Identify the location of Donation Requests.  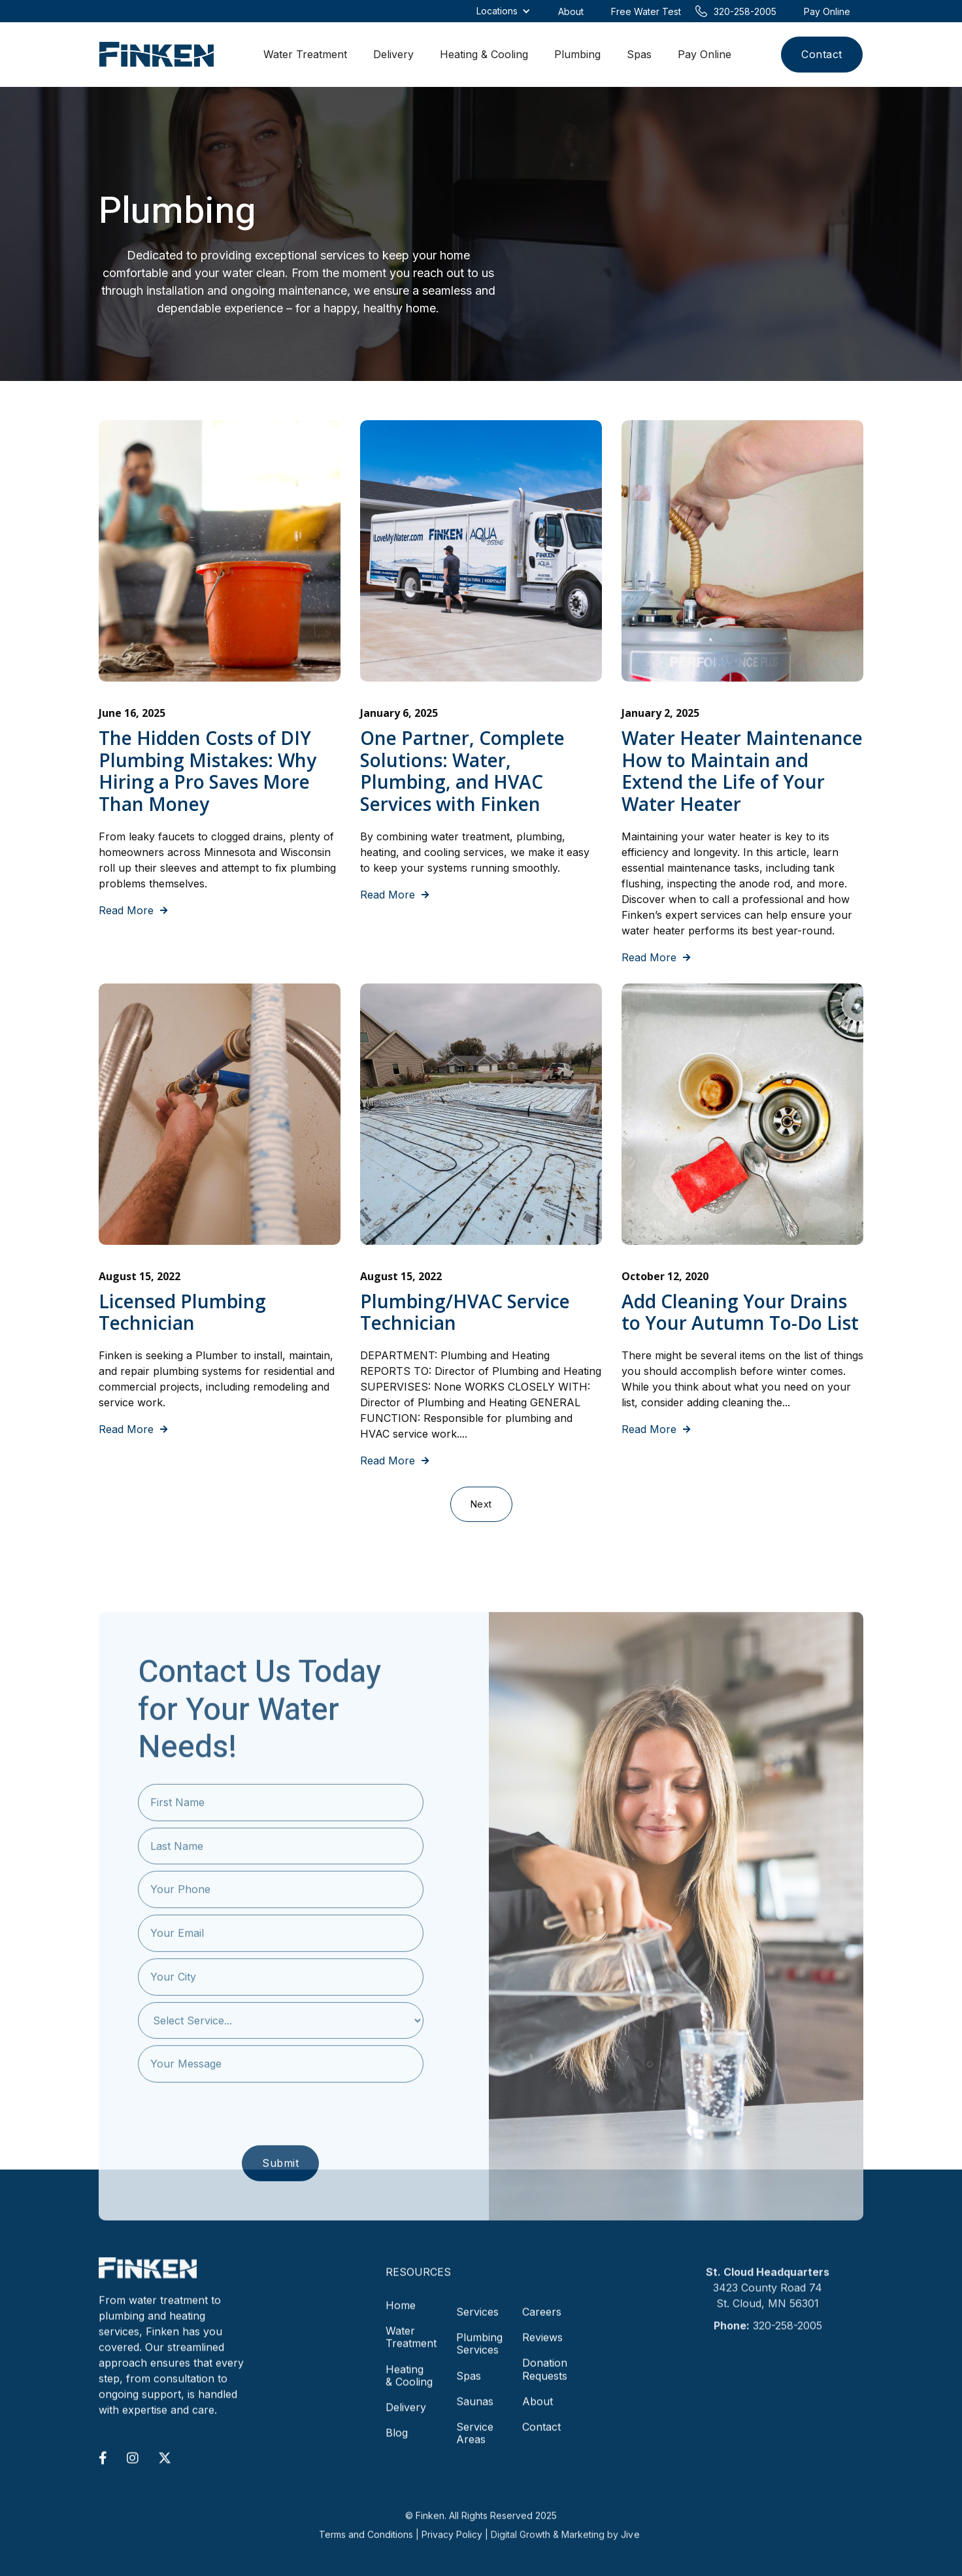
(544, 2377).